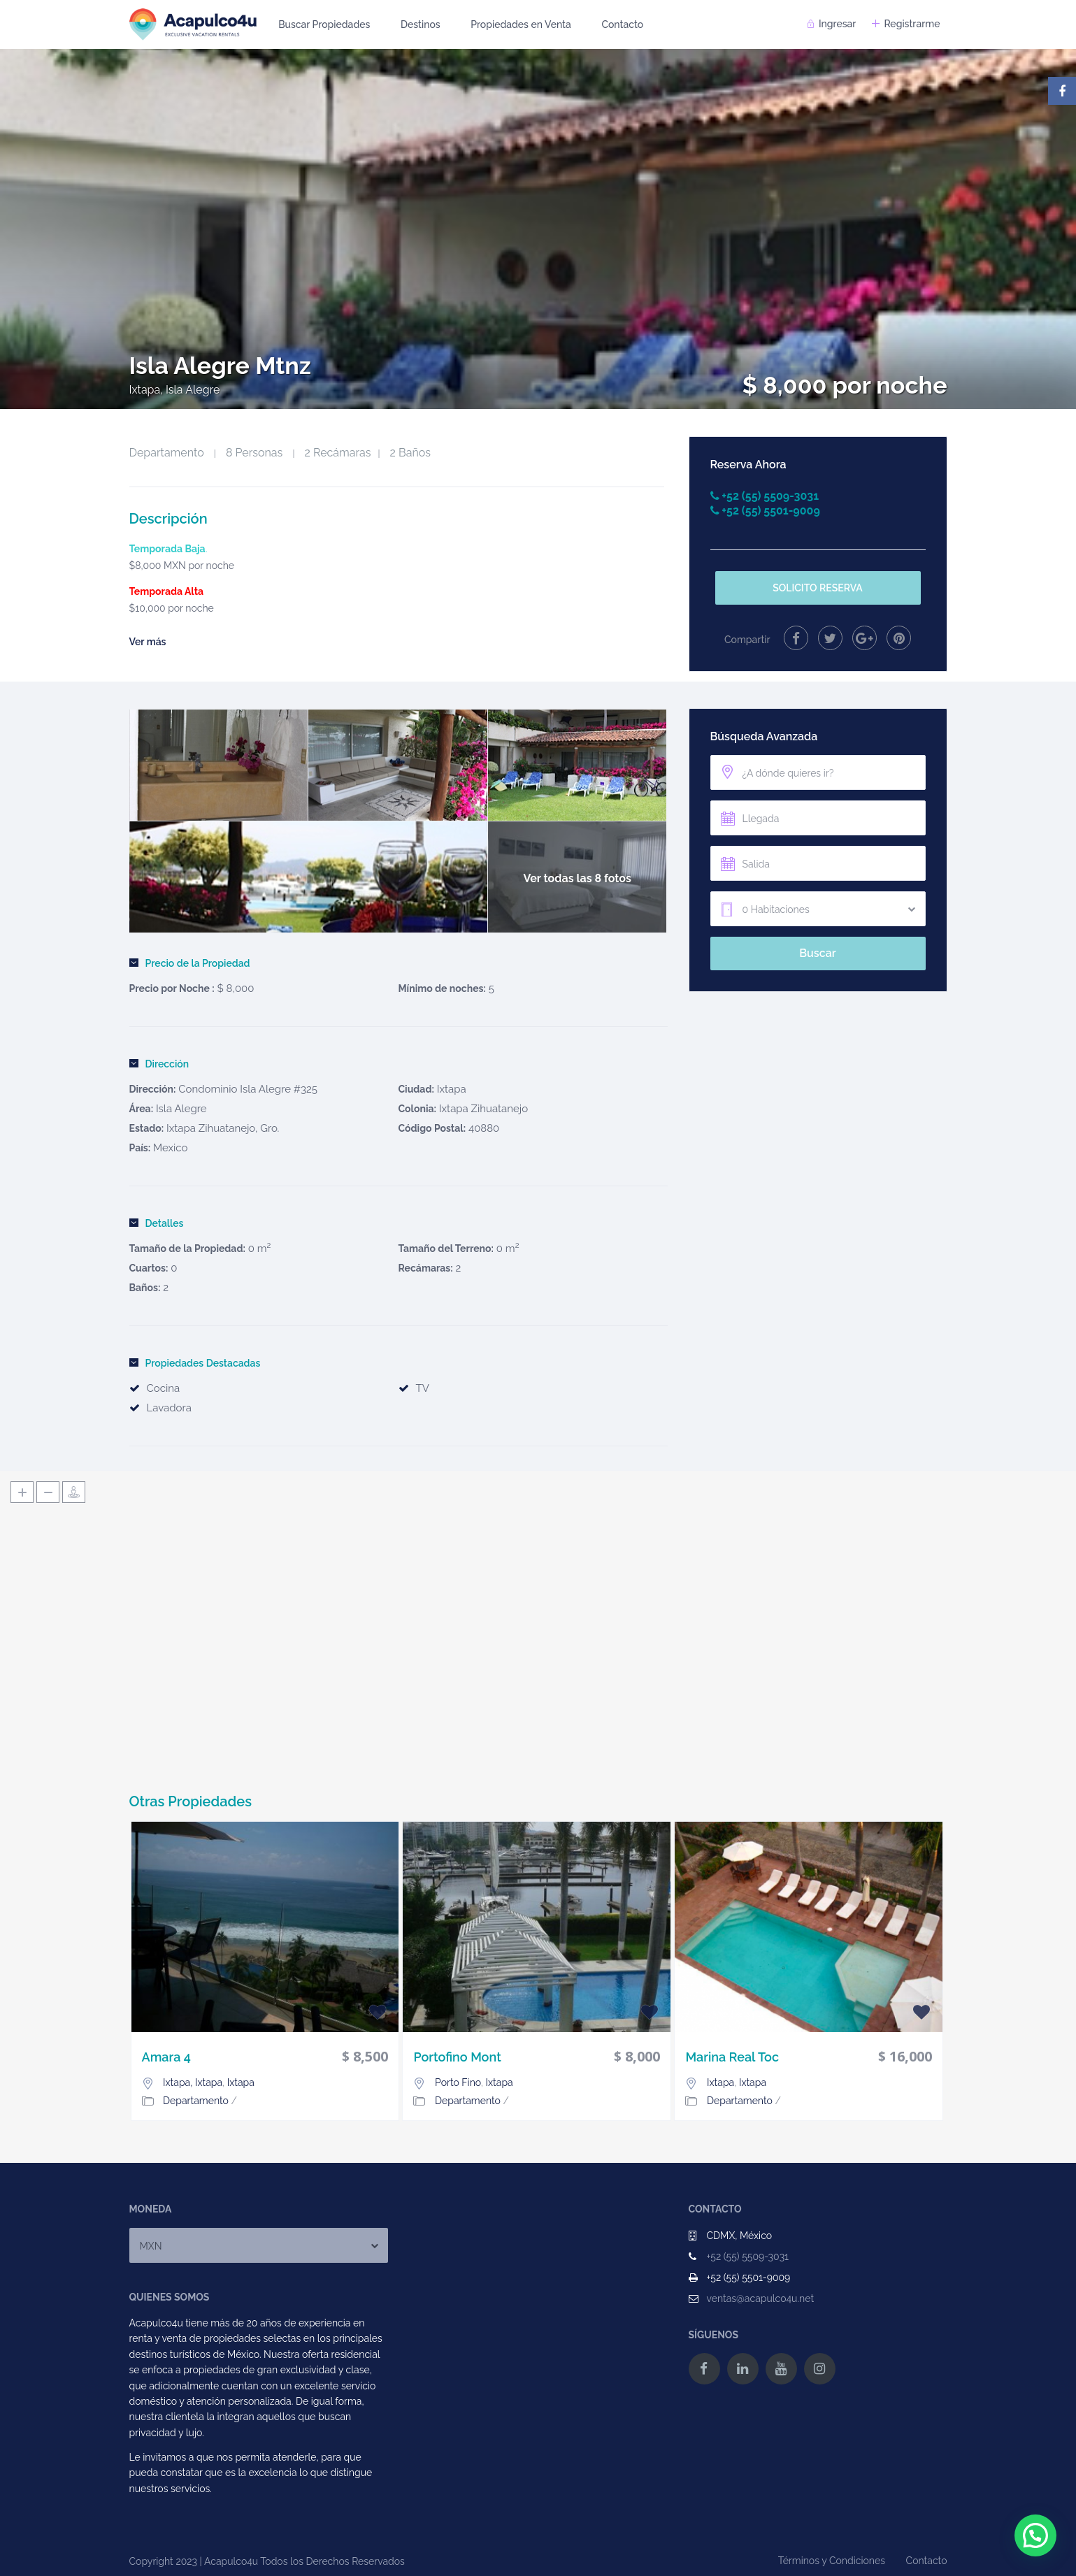 The image size is (1076, 2576). What do you see at coordinates (166, 2057) in the screenshot?
I see `Amara 4` at bounding box center [166, 2057].